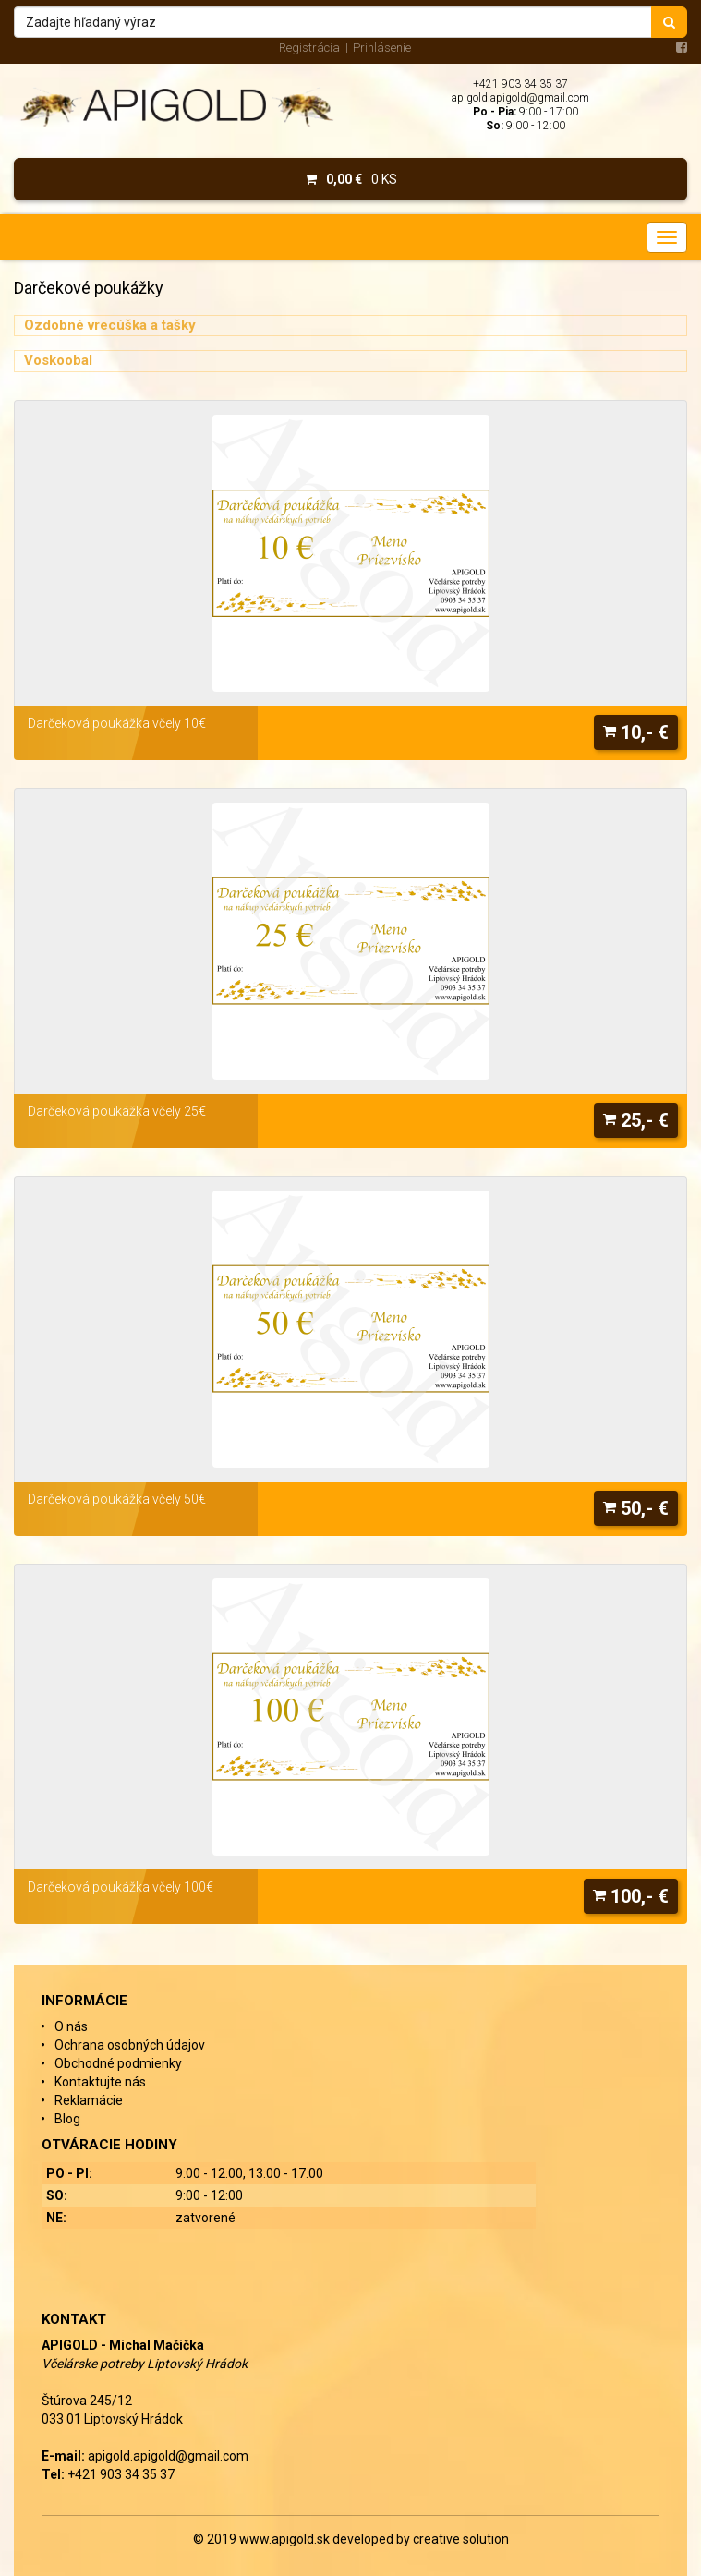 This screenshot has width=701, height=2576. What do you see at coordinates (382, 47) in the screenshot?
I see `Prihlásenie [menu]` at bounding box center [382, 47].